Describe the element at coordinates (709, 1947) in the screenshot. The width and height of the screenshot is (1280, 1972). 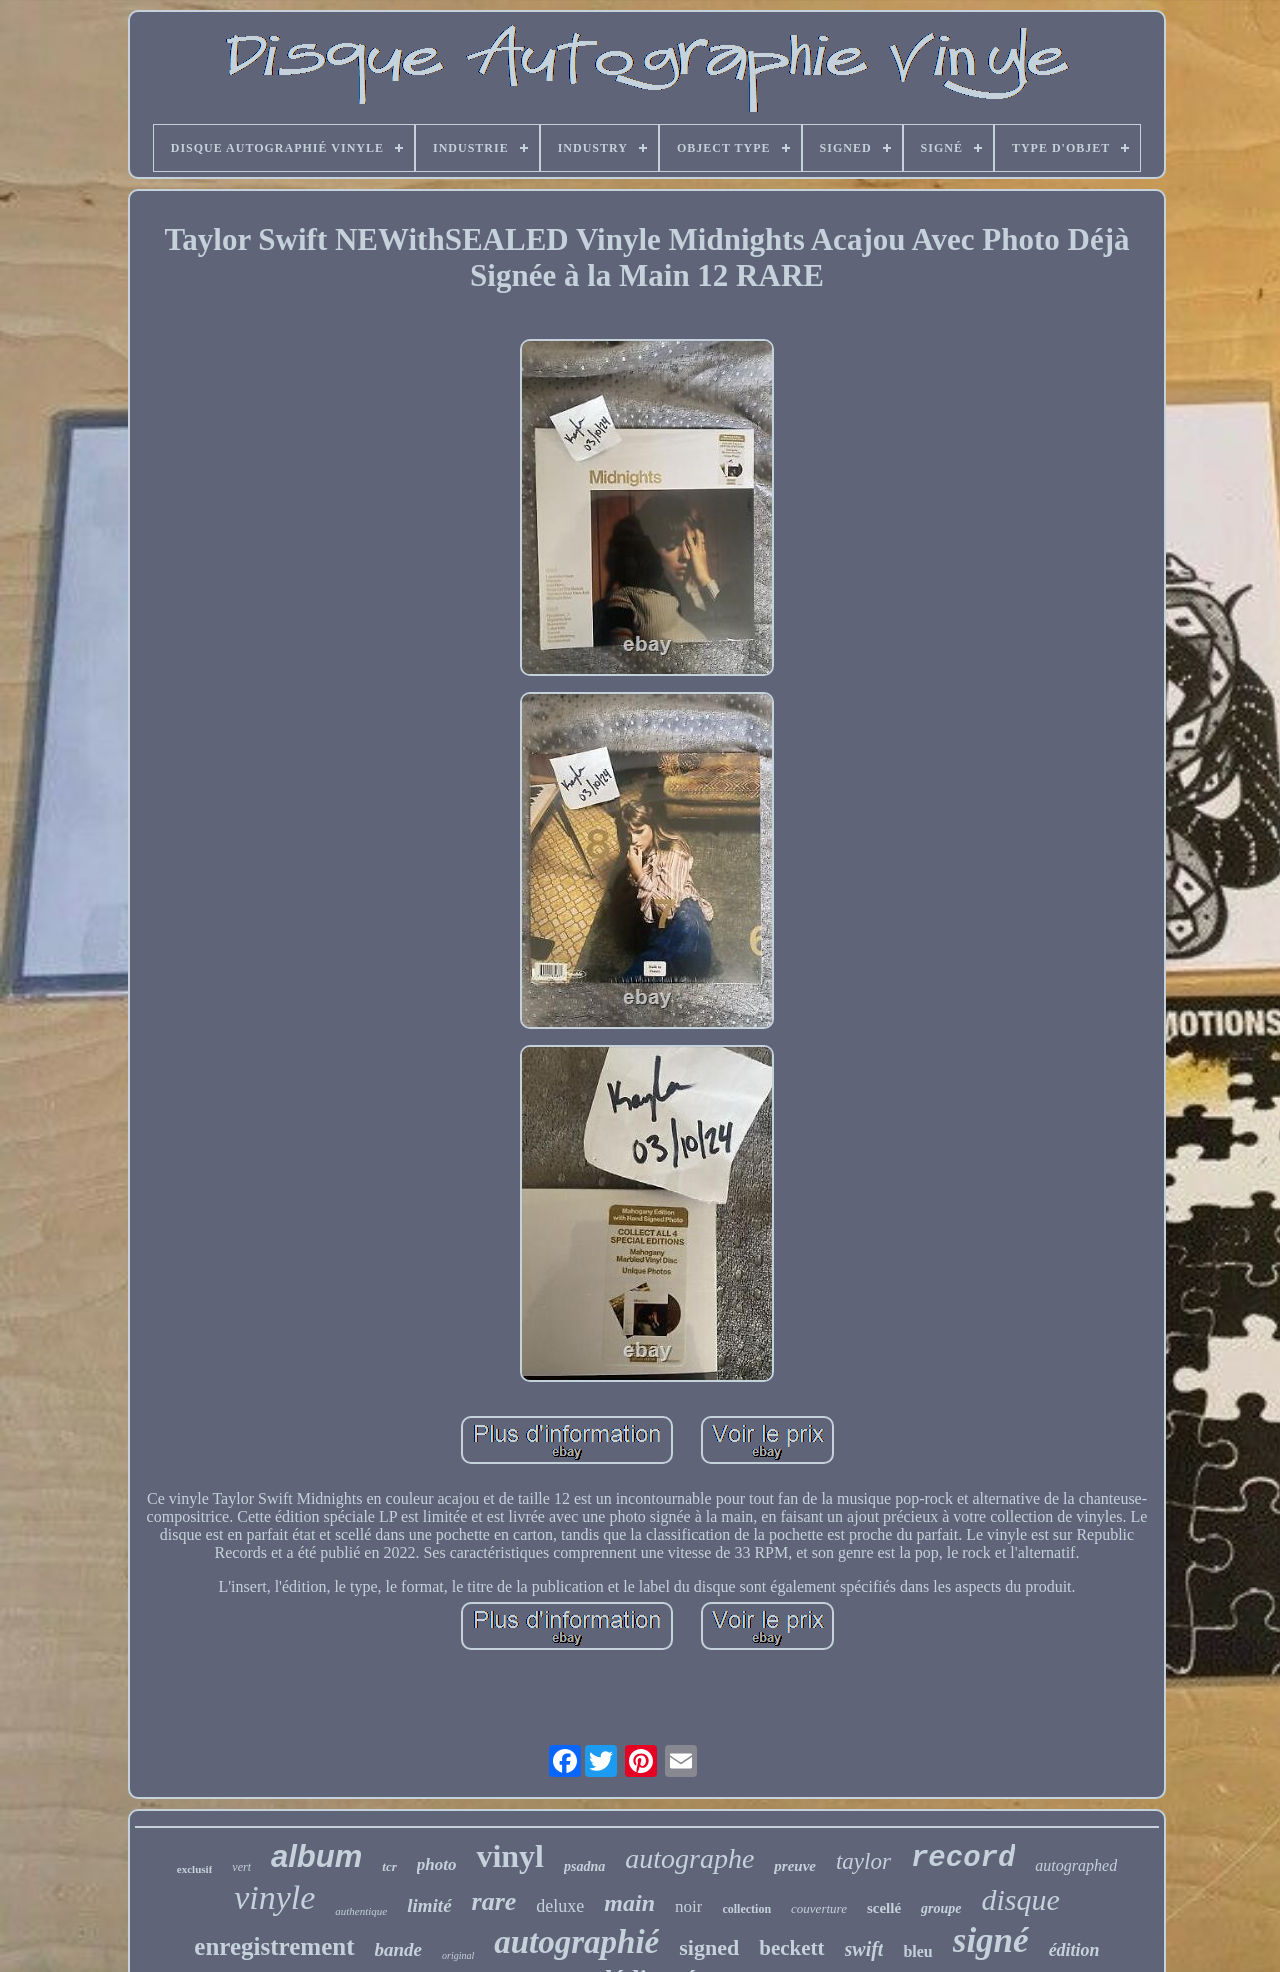
I see `signed` at that location.